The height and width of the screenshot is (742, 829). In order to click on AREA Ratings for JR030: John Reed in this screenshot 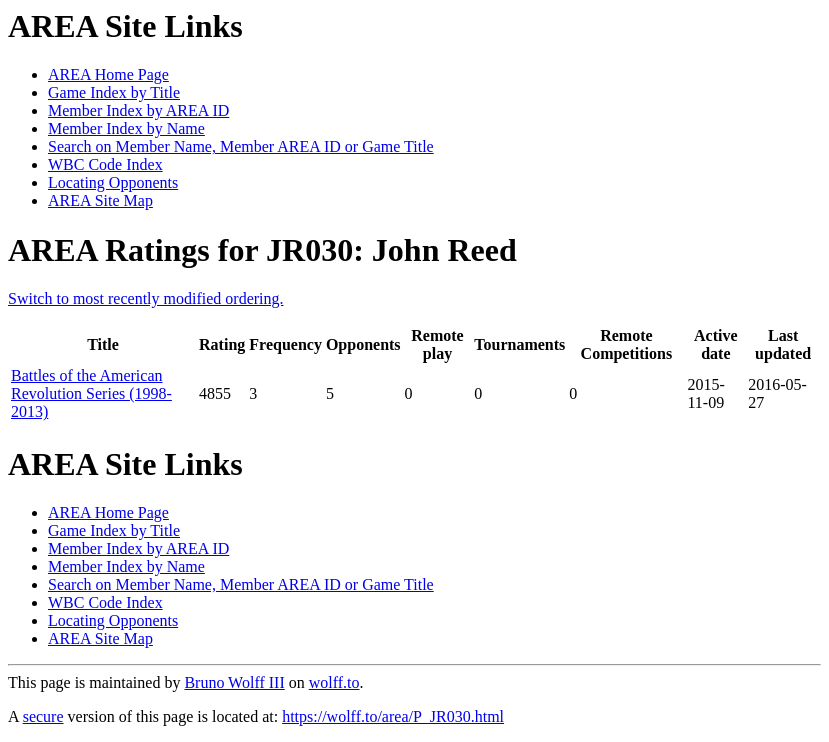, I will do `click(262, 250)`.